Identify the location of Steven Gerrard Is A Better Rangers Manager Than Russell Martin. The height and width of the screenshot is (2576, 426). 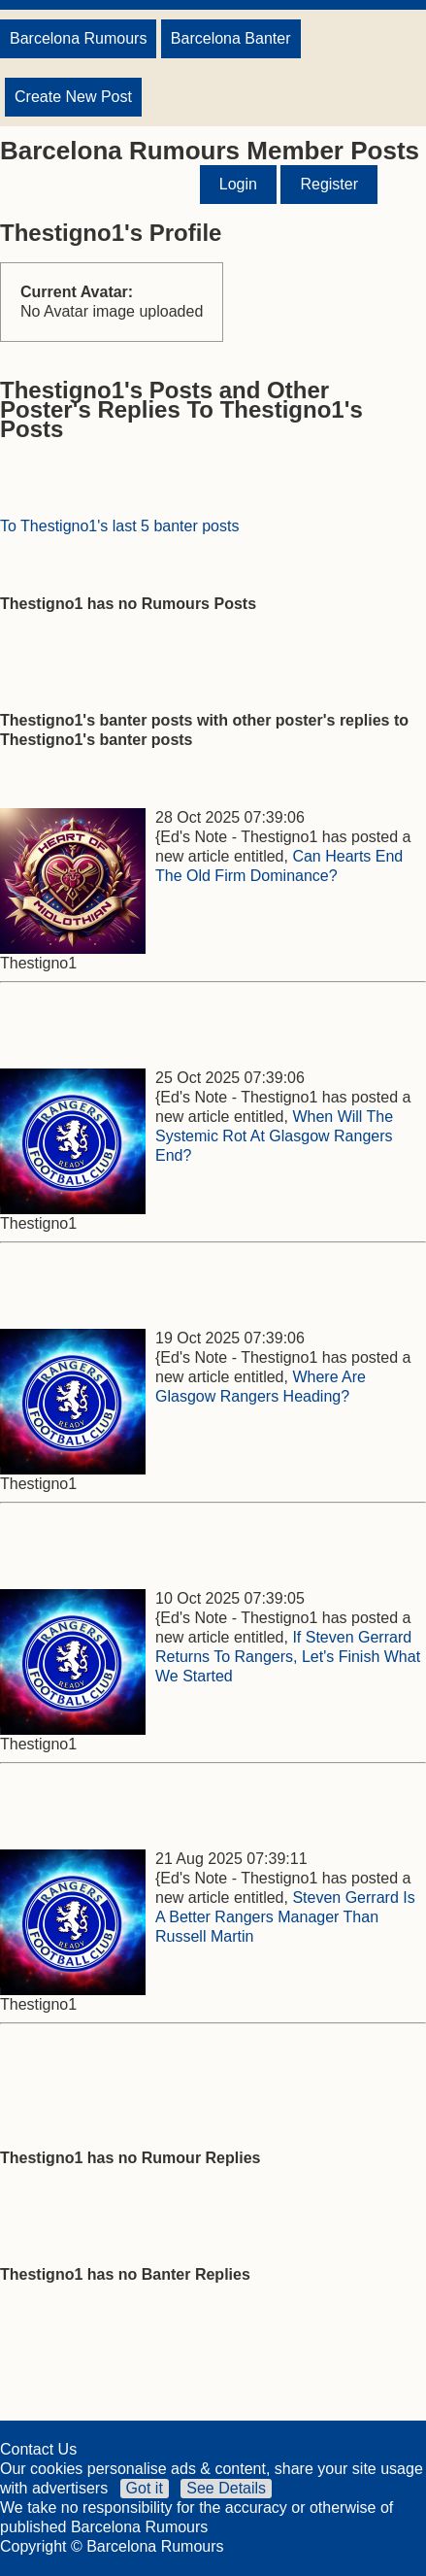
(285, 1917).